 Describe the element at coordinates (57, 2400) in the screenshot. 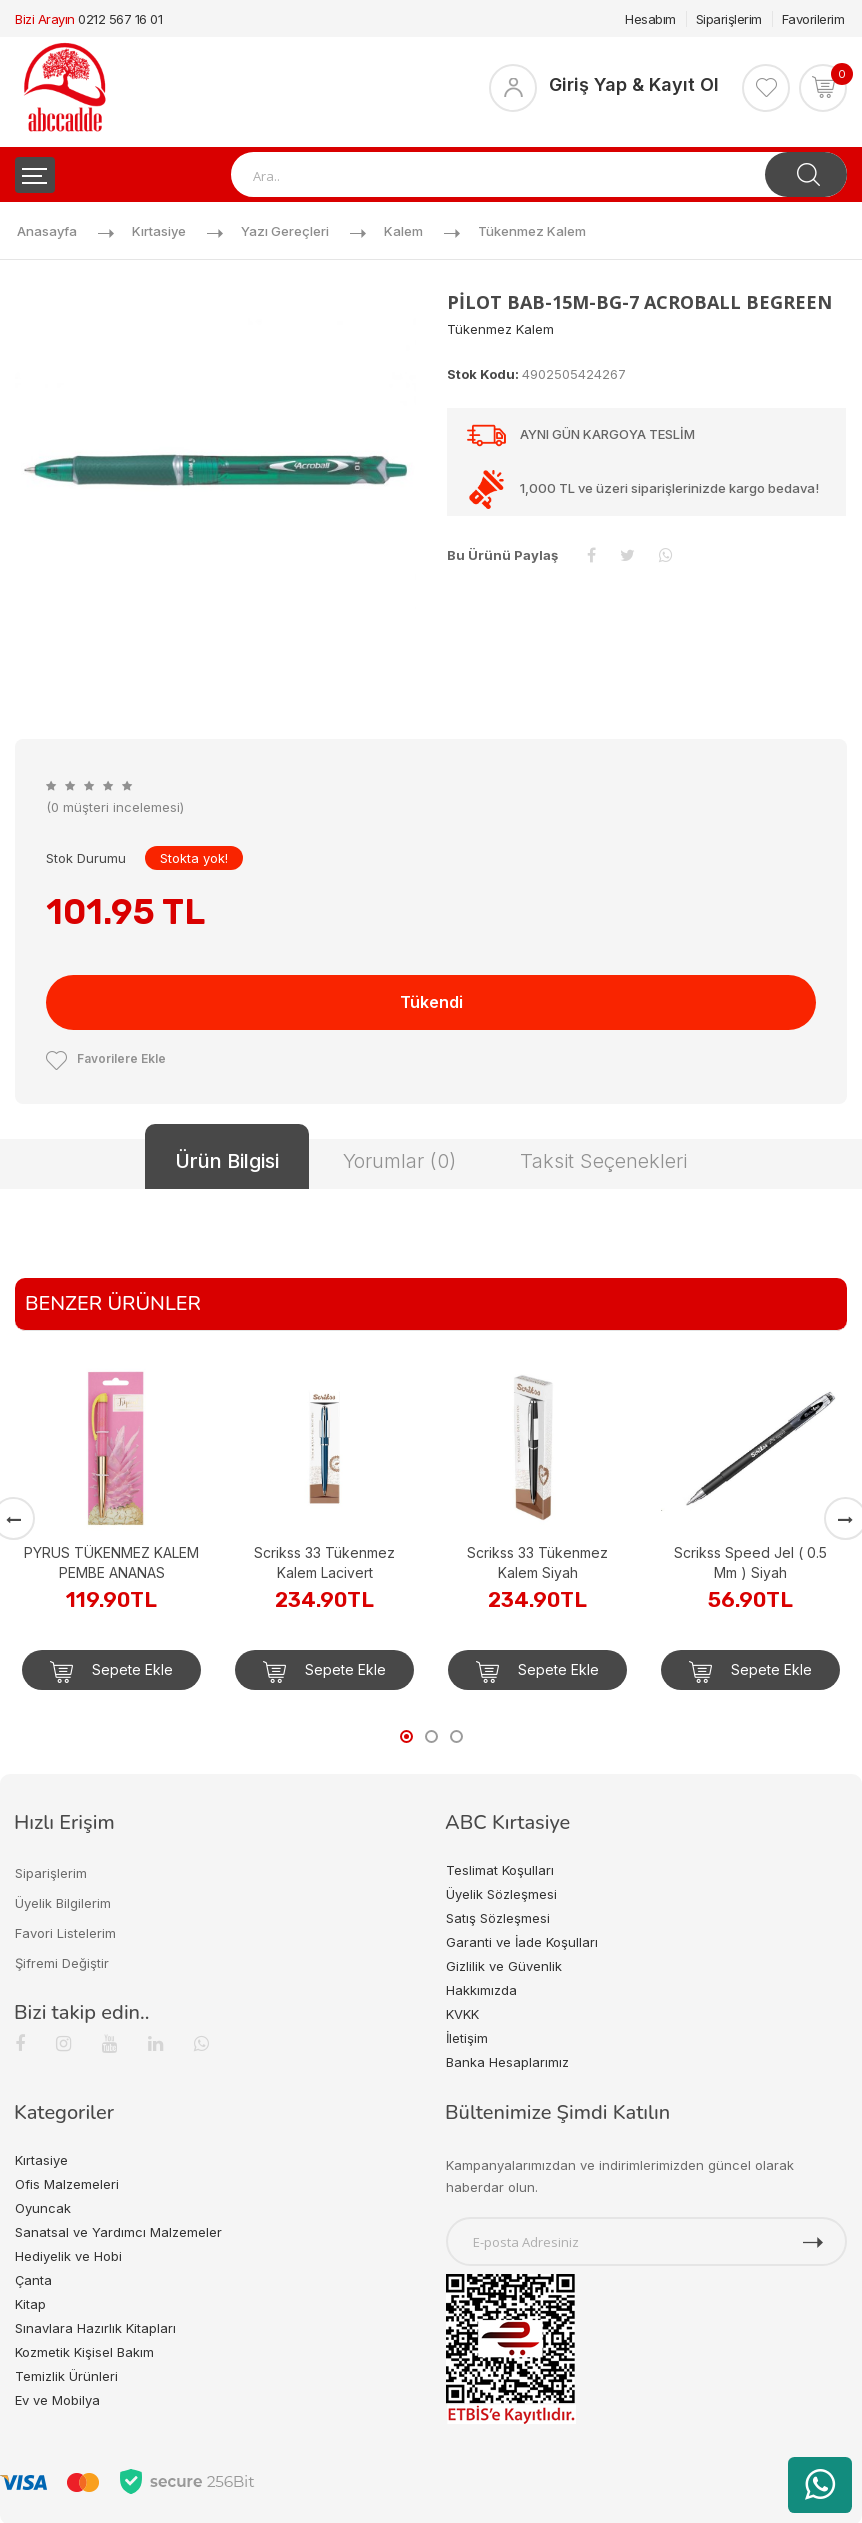

I see `Ev ve Mobilya` at that location.